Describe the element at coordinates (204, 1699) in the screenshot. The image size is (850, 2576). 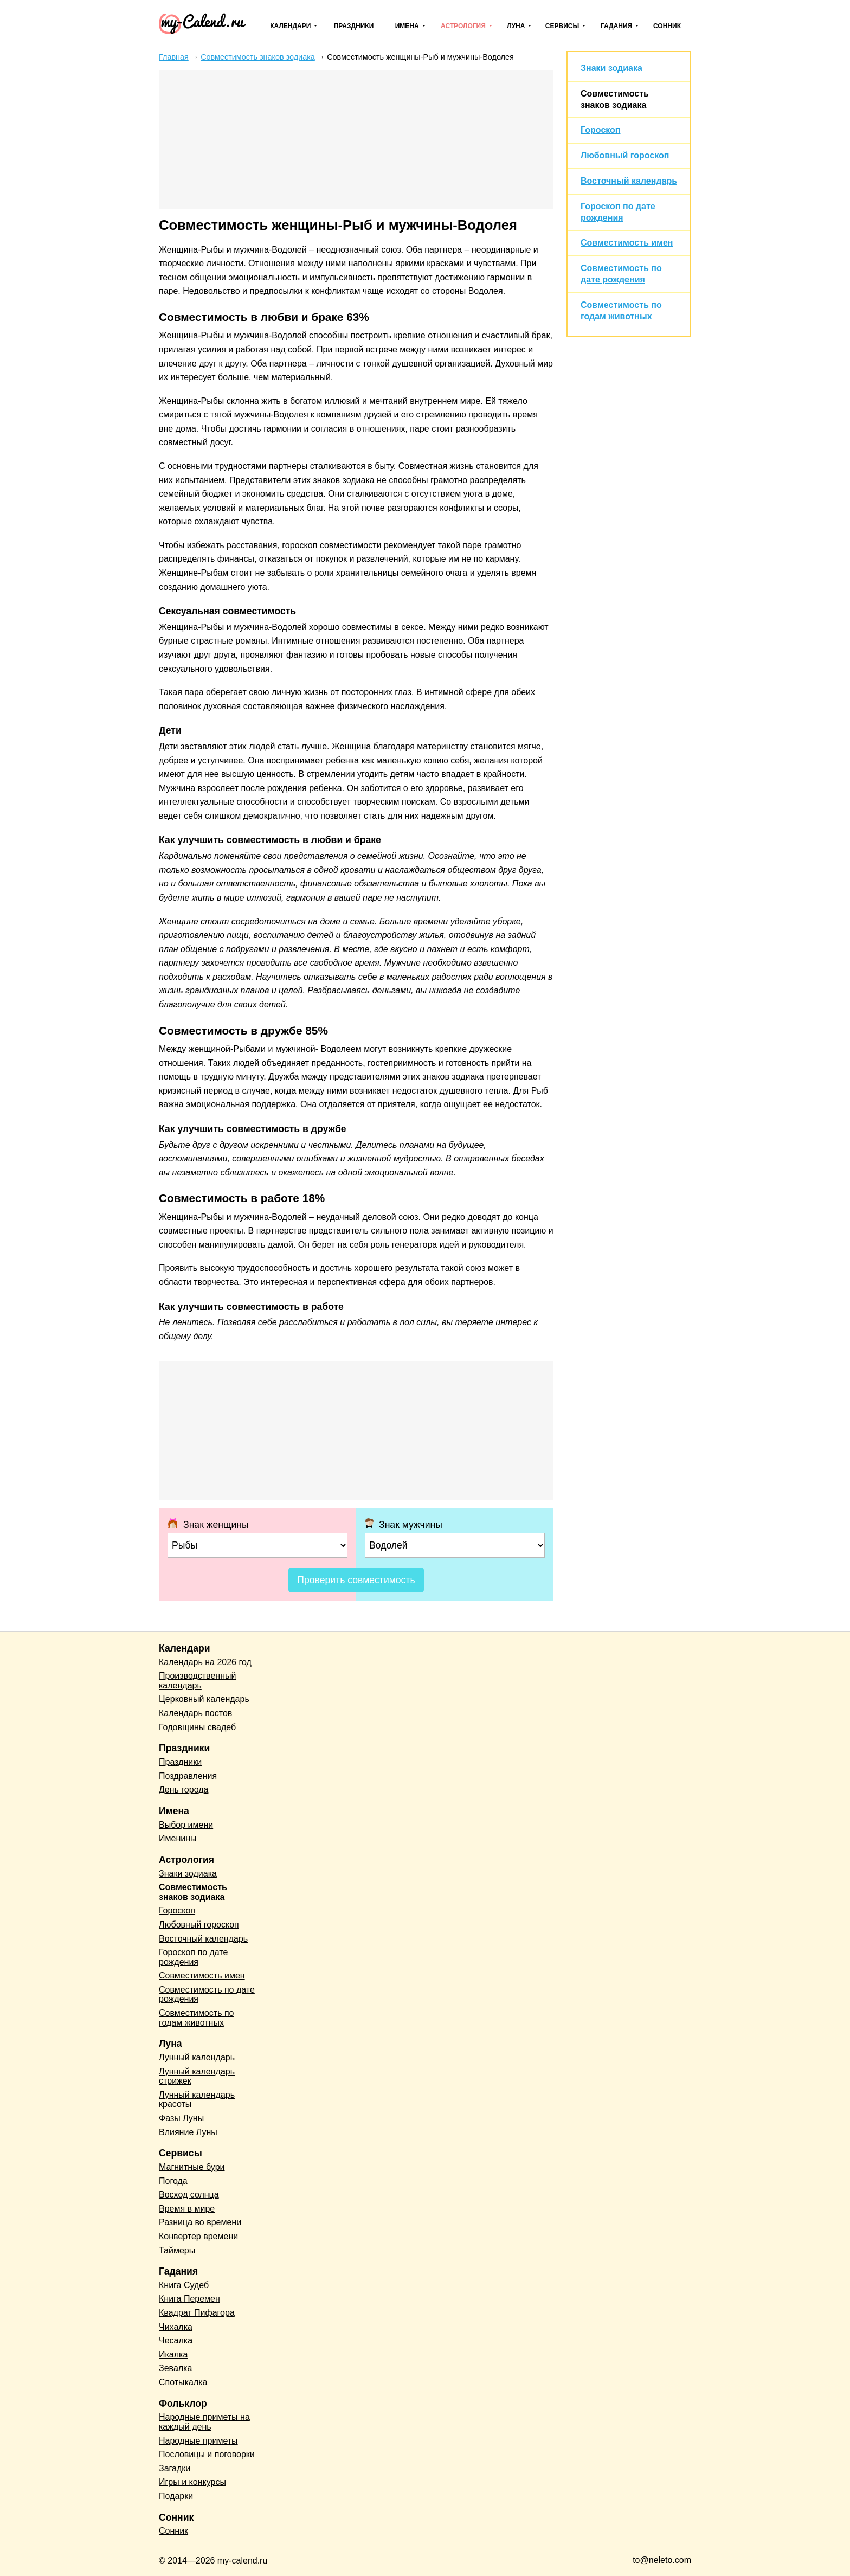
I see `Церковный календарь` at that location.